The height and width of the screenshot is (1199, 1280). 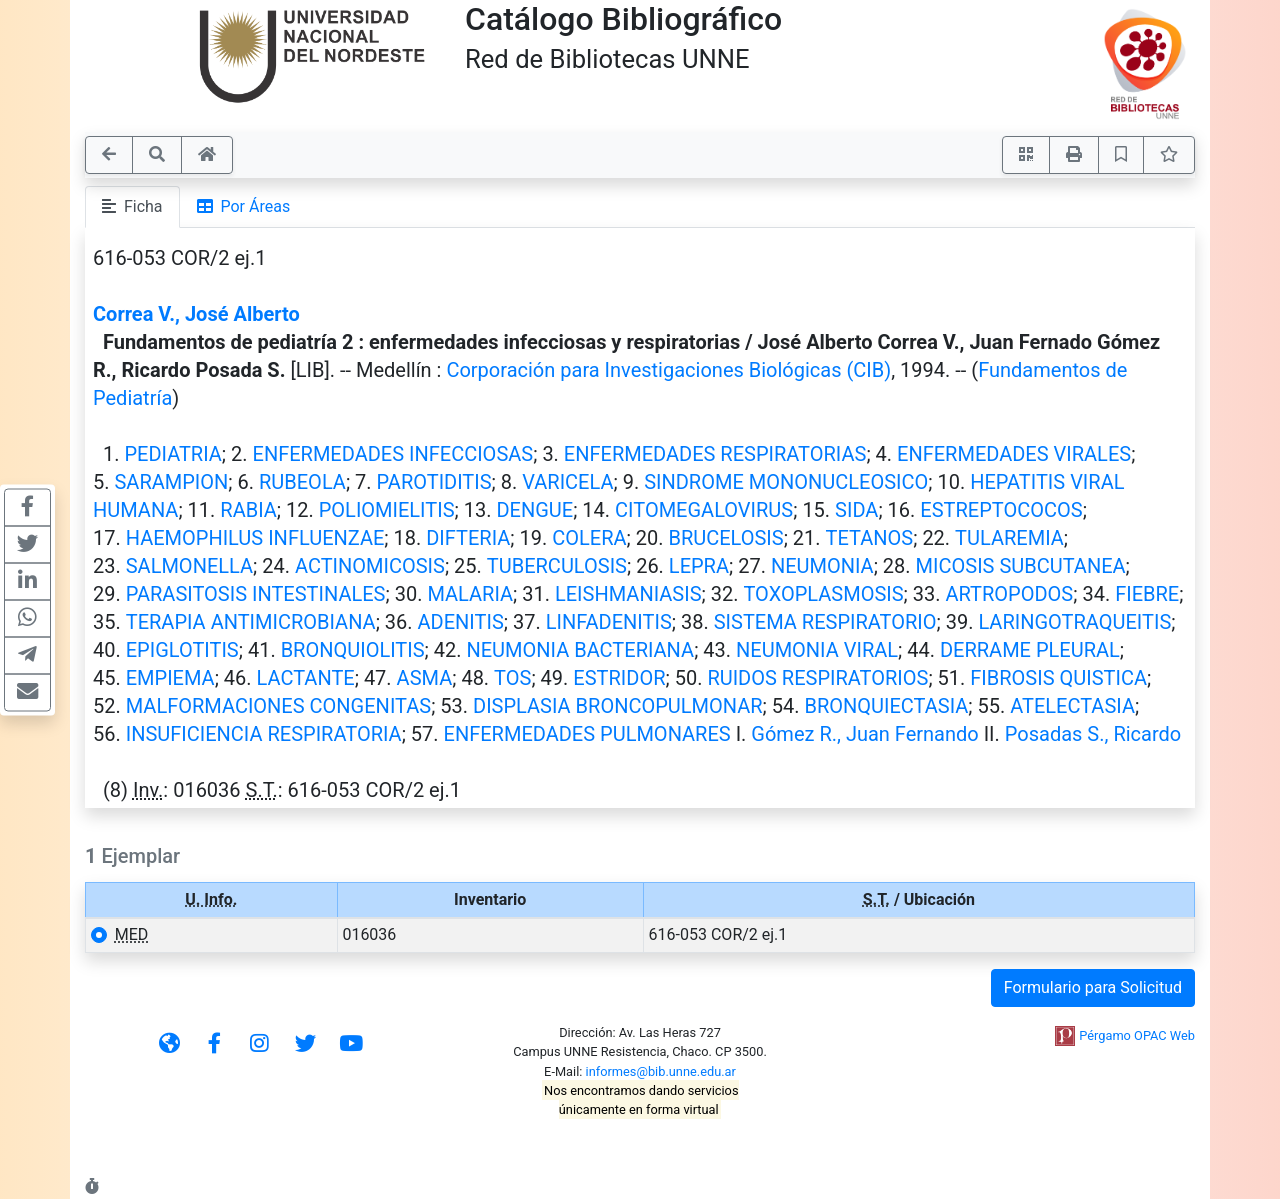 What do you see at coordinates (434, 482) in the screenshot?
I see `PAROTIDITIS` at bounding box center [434, 482].